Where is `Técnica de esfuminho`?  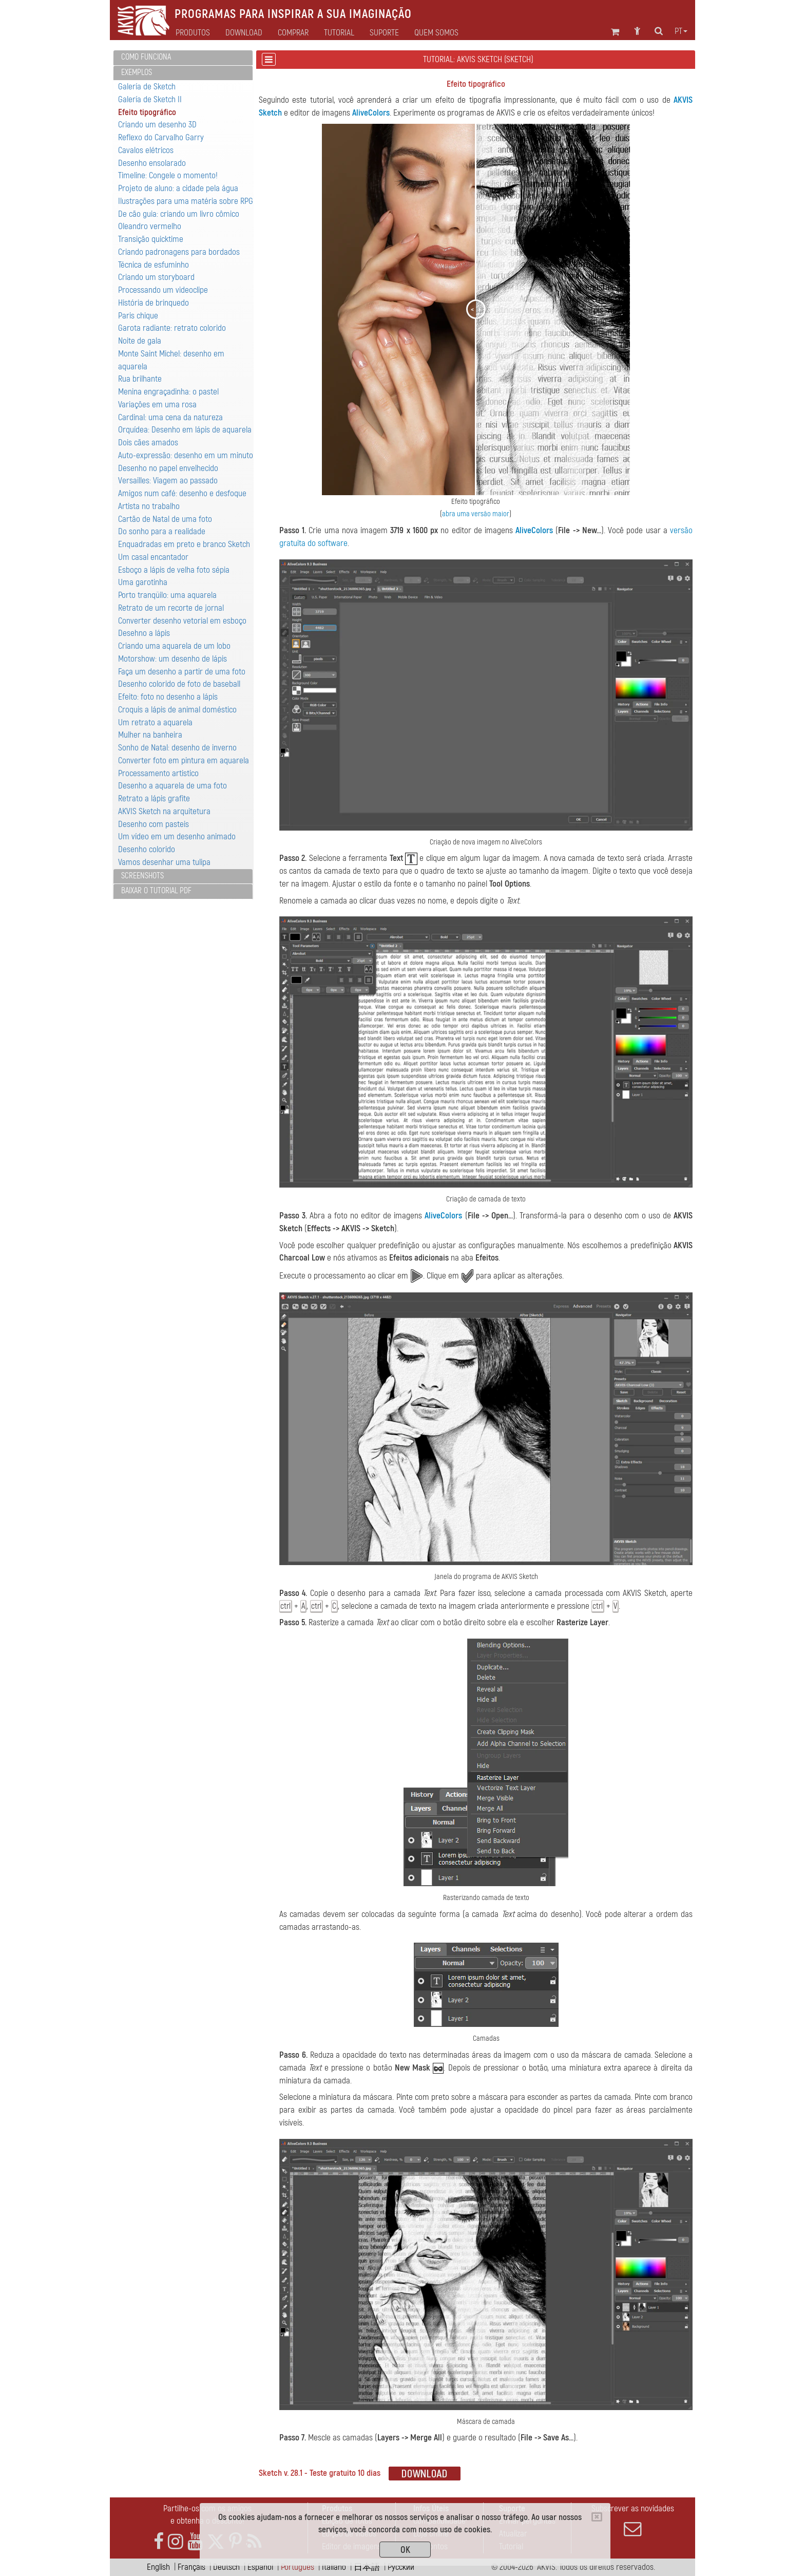
Técnica de esfuminho is located at coordinates (153, 264).